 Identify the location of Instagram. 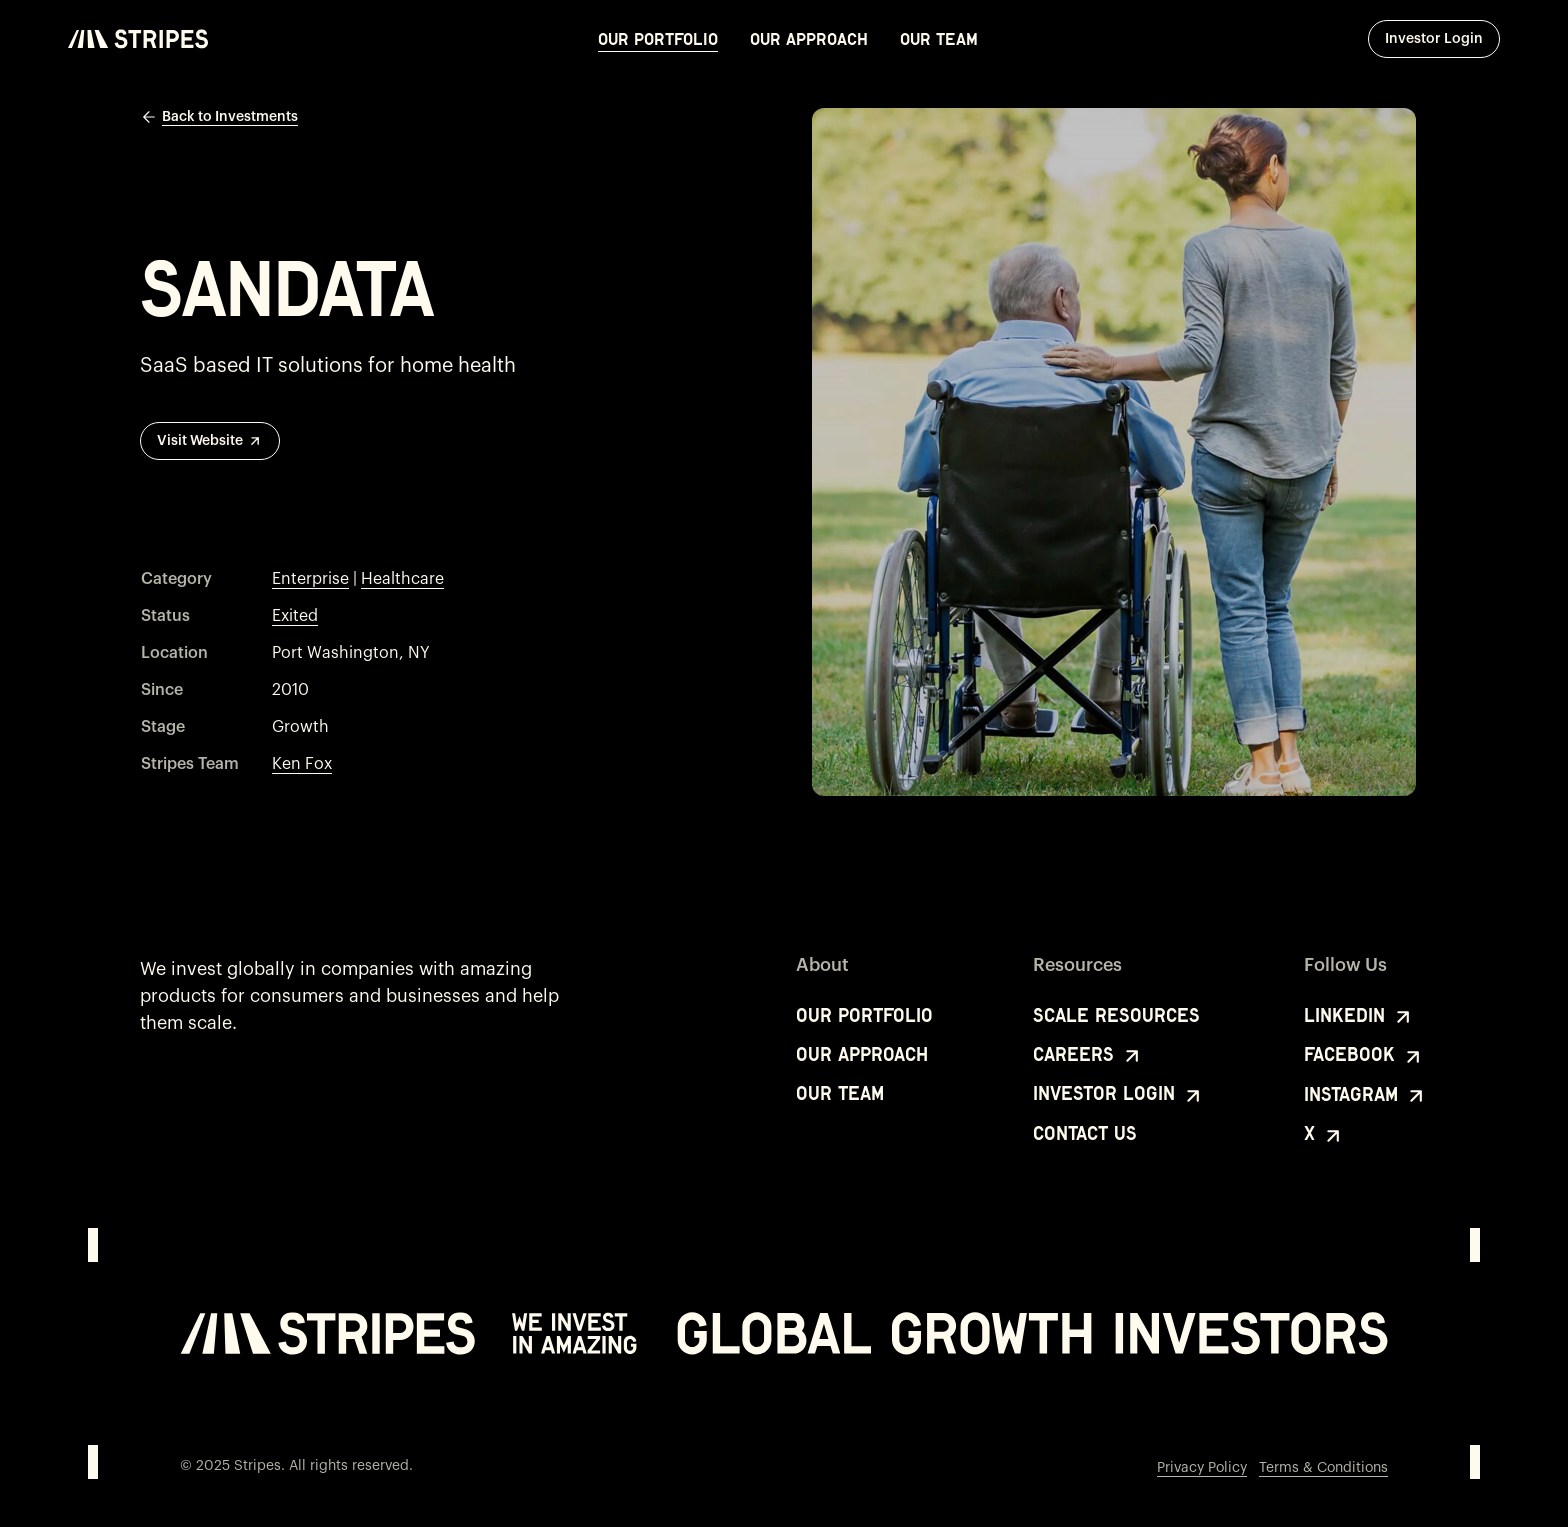
(1366, 1096).